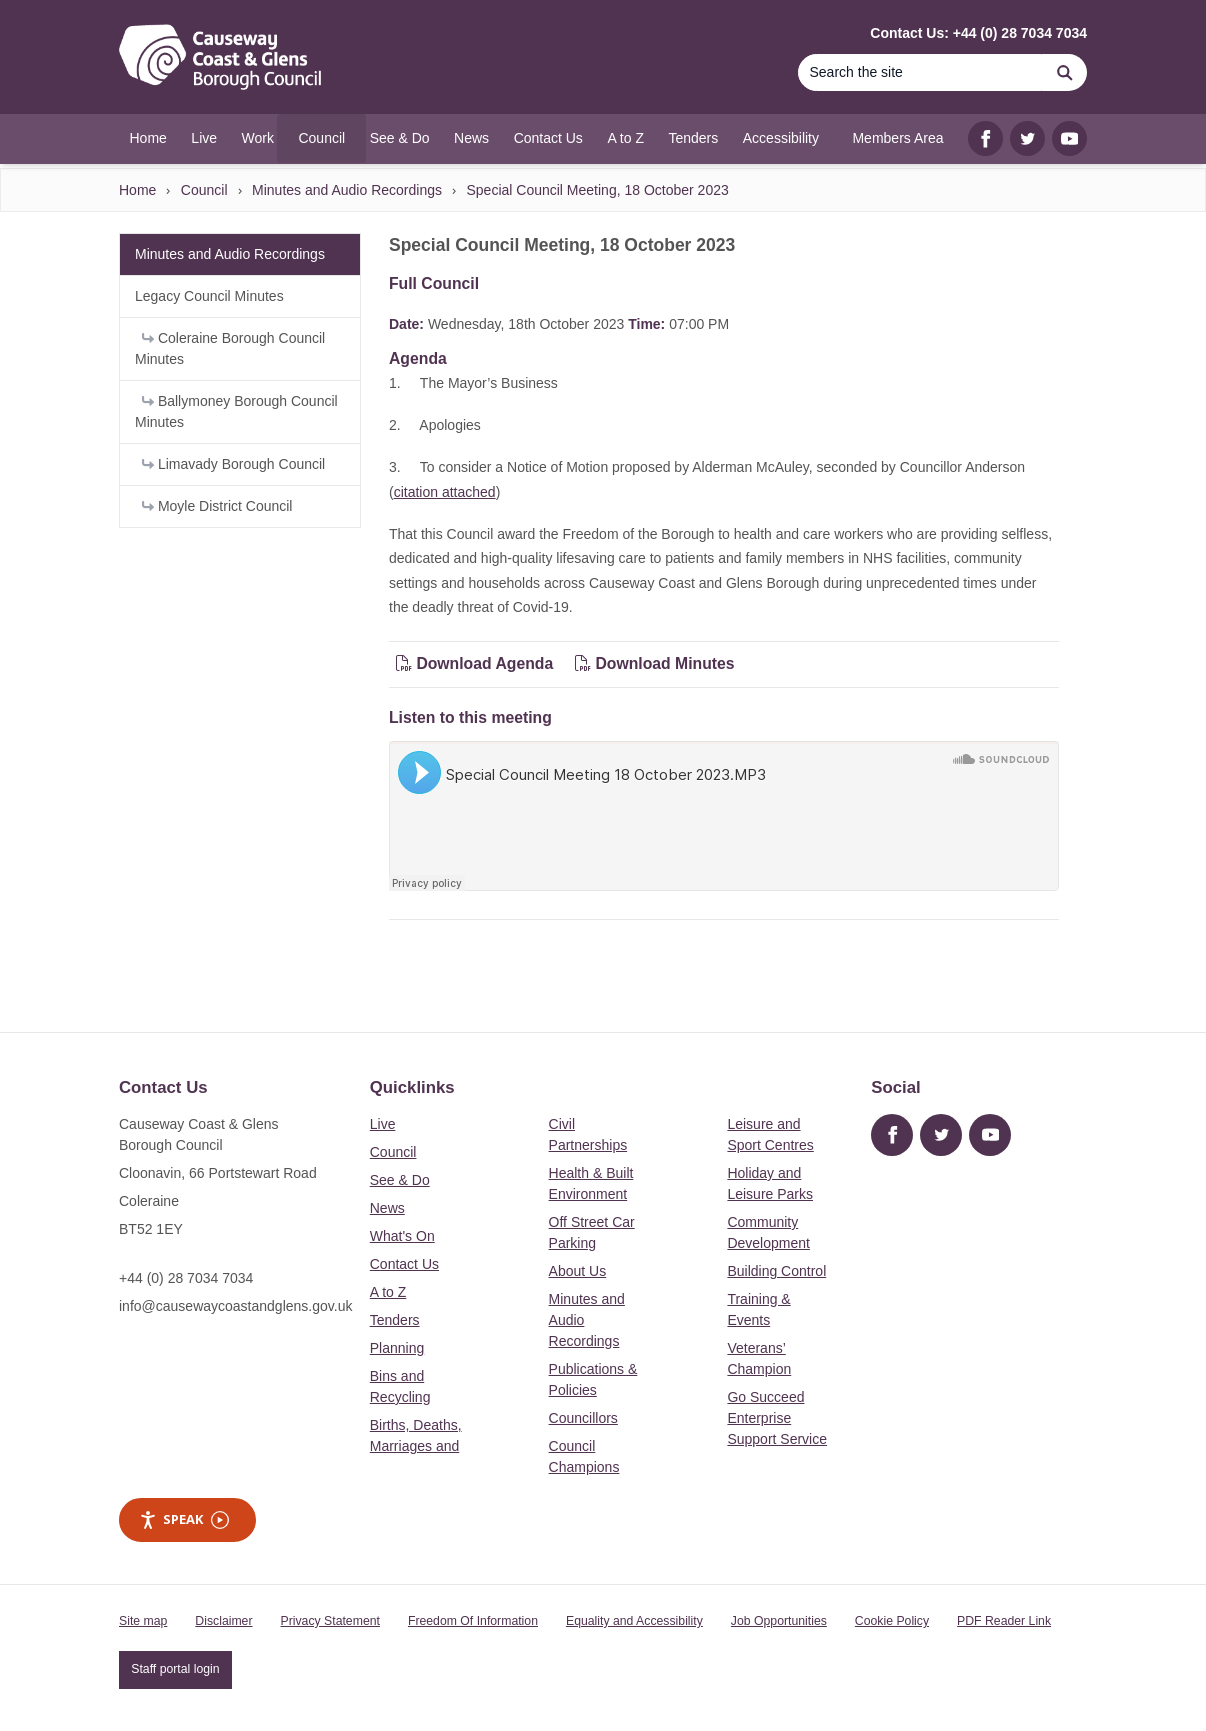 This screenshot has width=1206, height=1731. Describe the element at coordinates (383, 1124) in the screenshot. I see `Live` at that location.